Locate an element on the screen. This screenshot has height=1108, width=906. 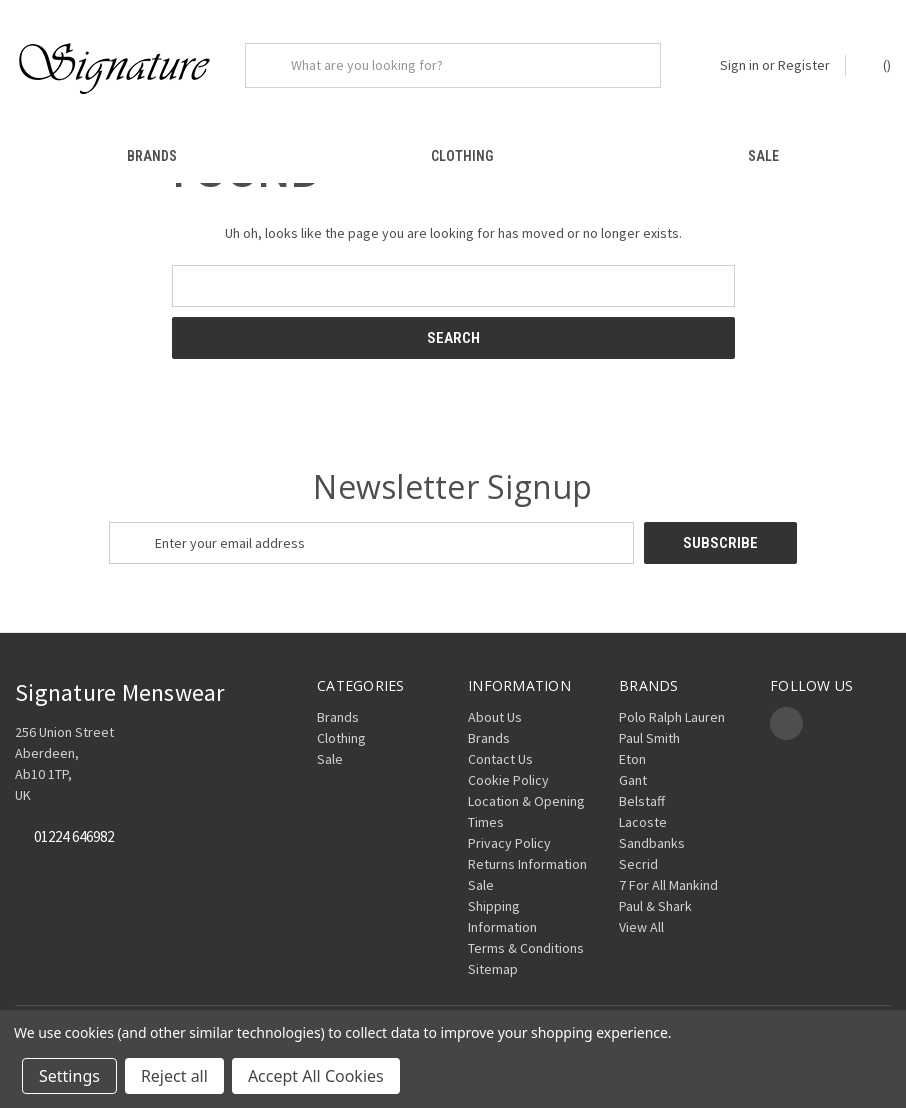
Privacy Policy is located at coordinates (509, 843).